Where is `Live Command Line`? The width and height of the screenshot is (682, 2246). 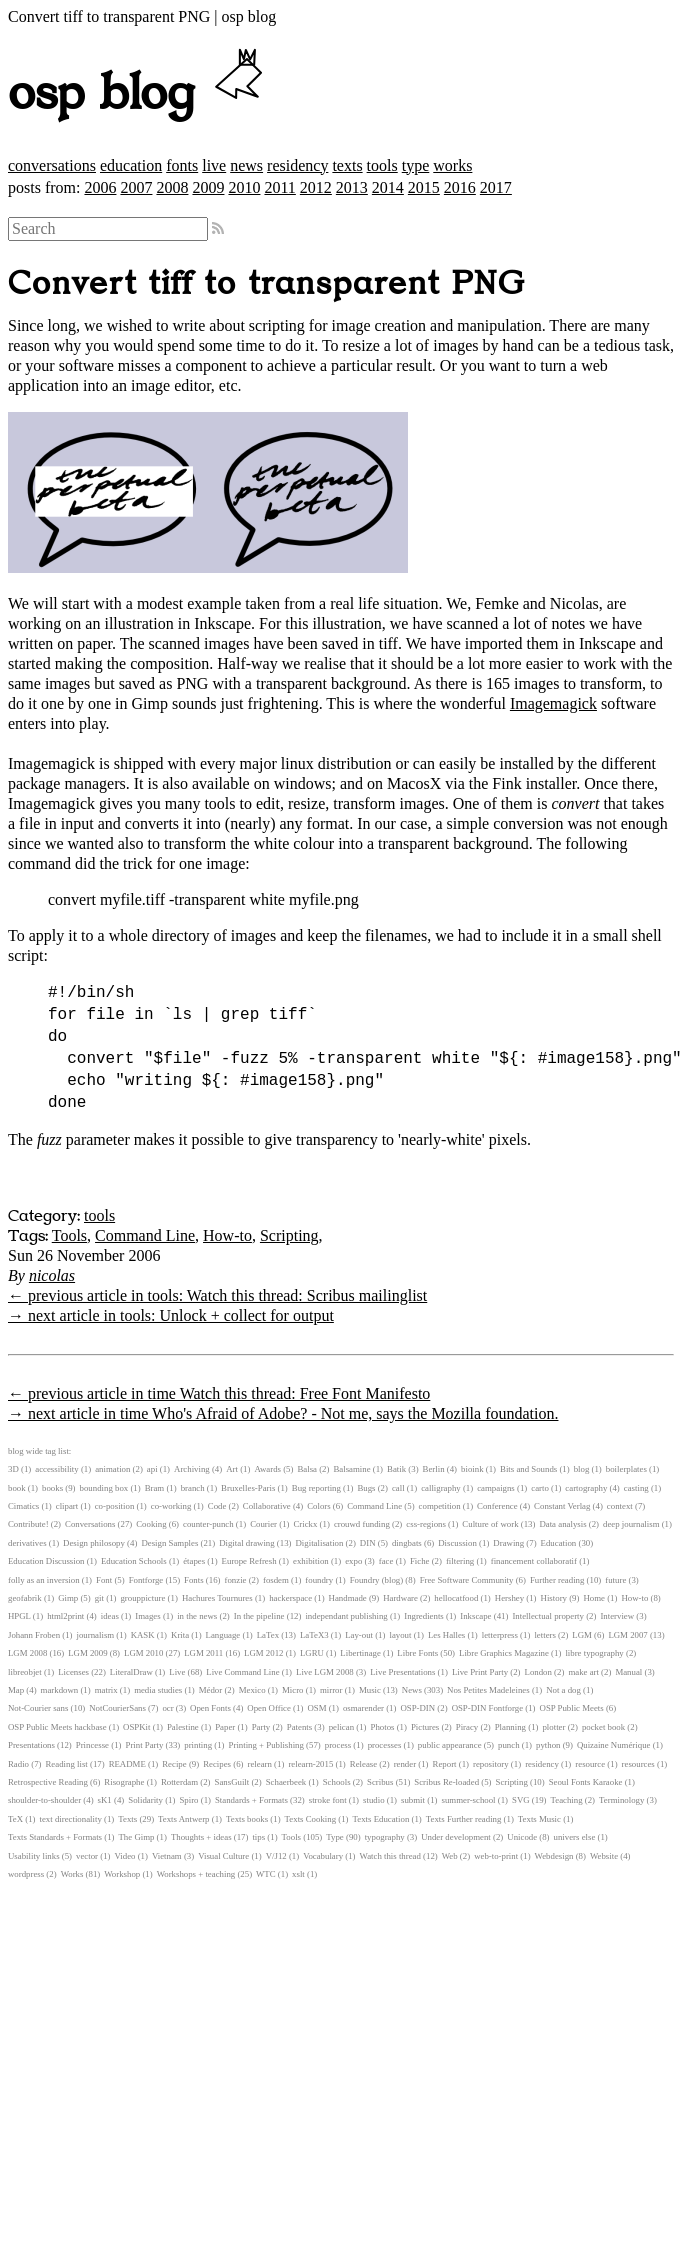 Live Command Line is located at coordinates (242, 1672).